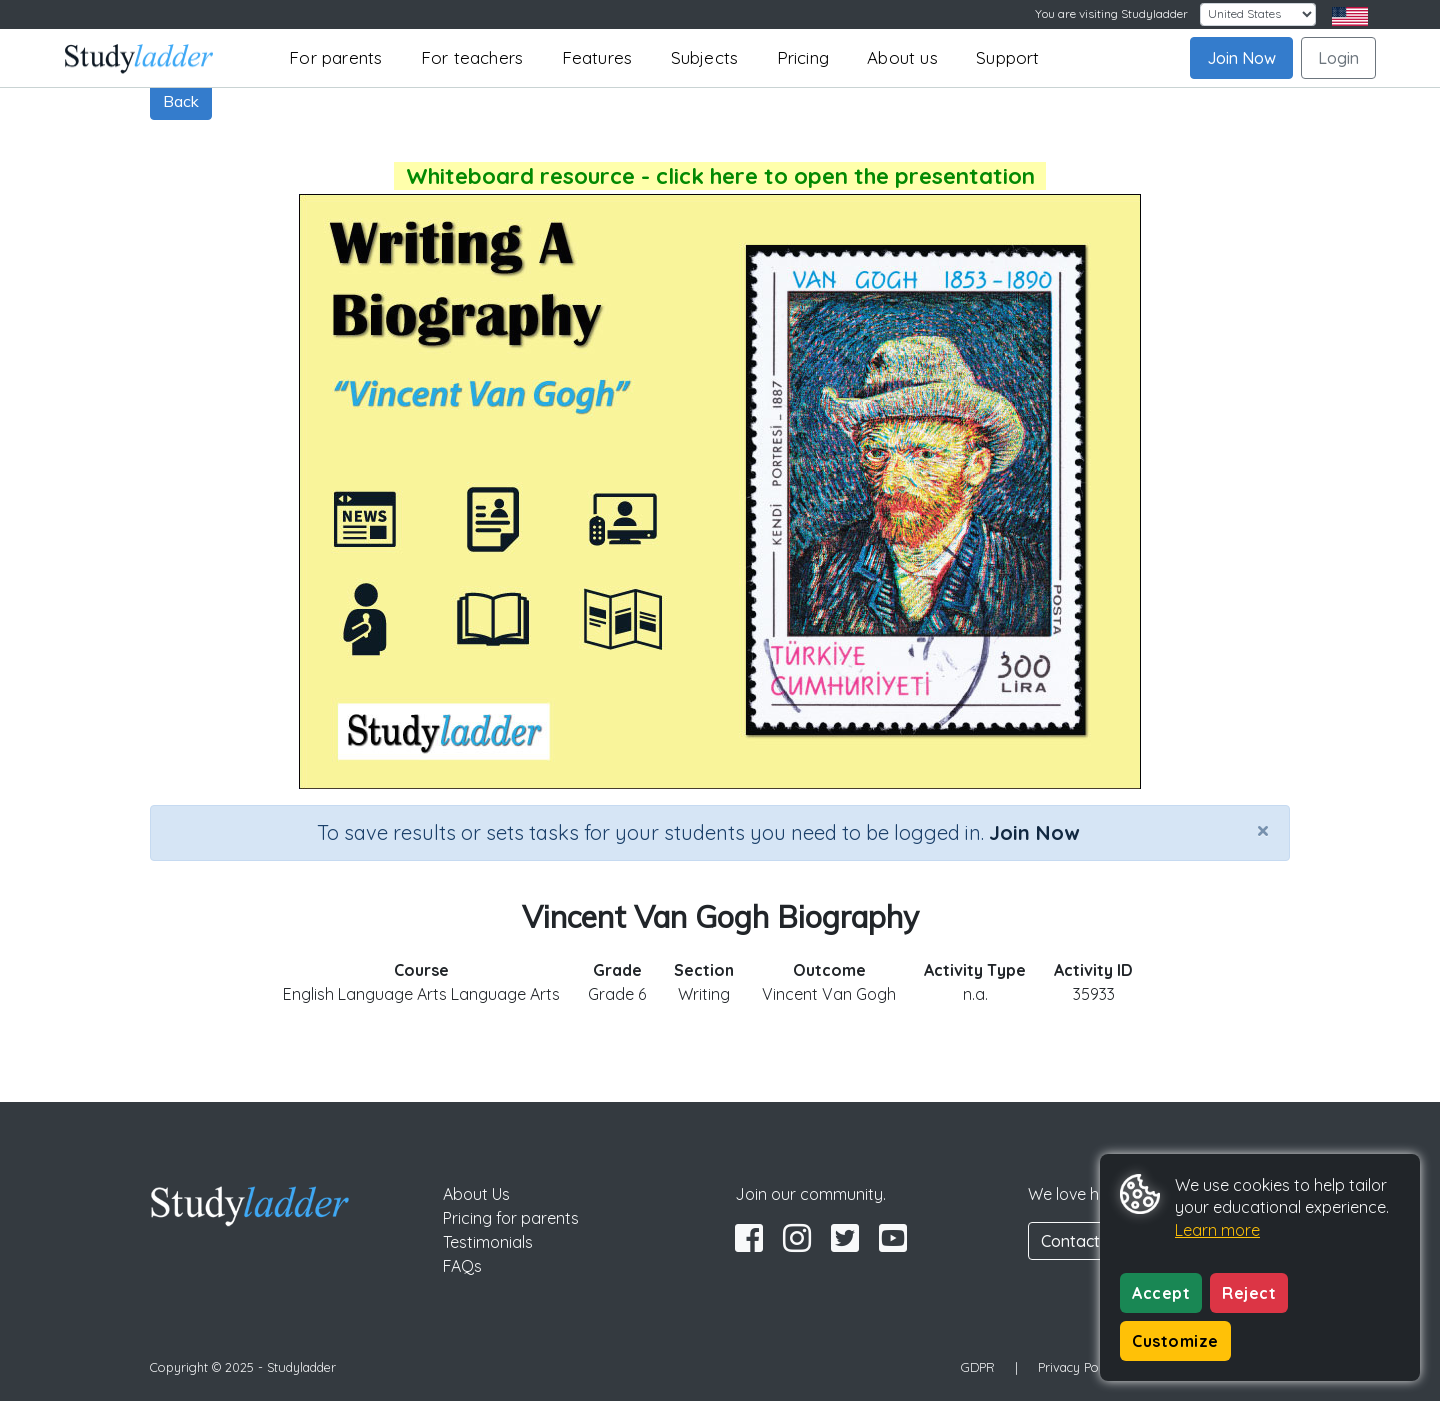  Describe the element at coordinates (472, 57) in the screenshot. I see `For teachers` at that location.